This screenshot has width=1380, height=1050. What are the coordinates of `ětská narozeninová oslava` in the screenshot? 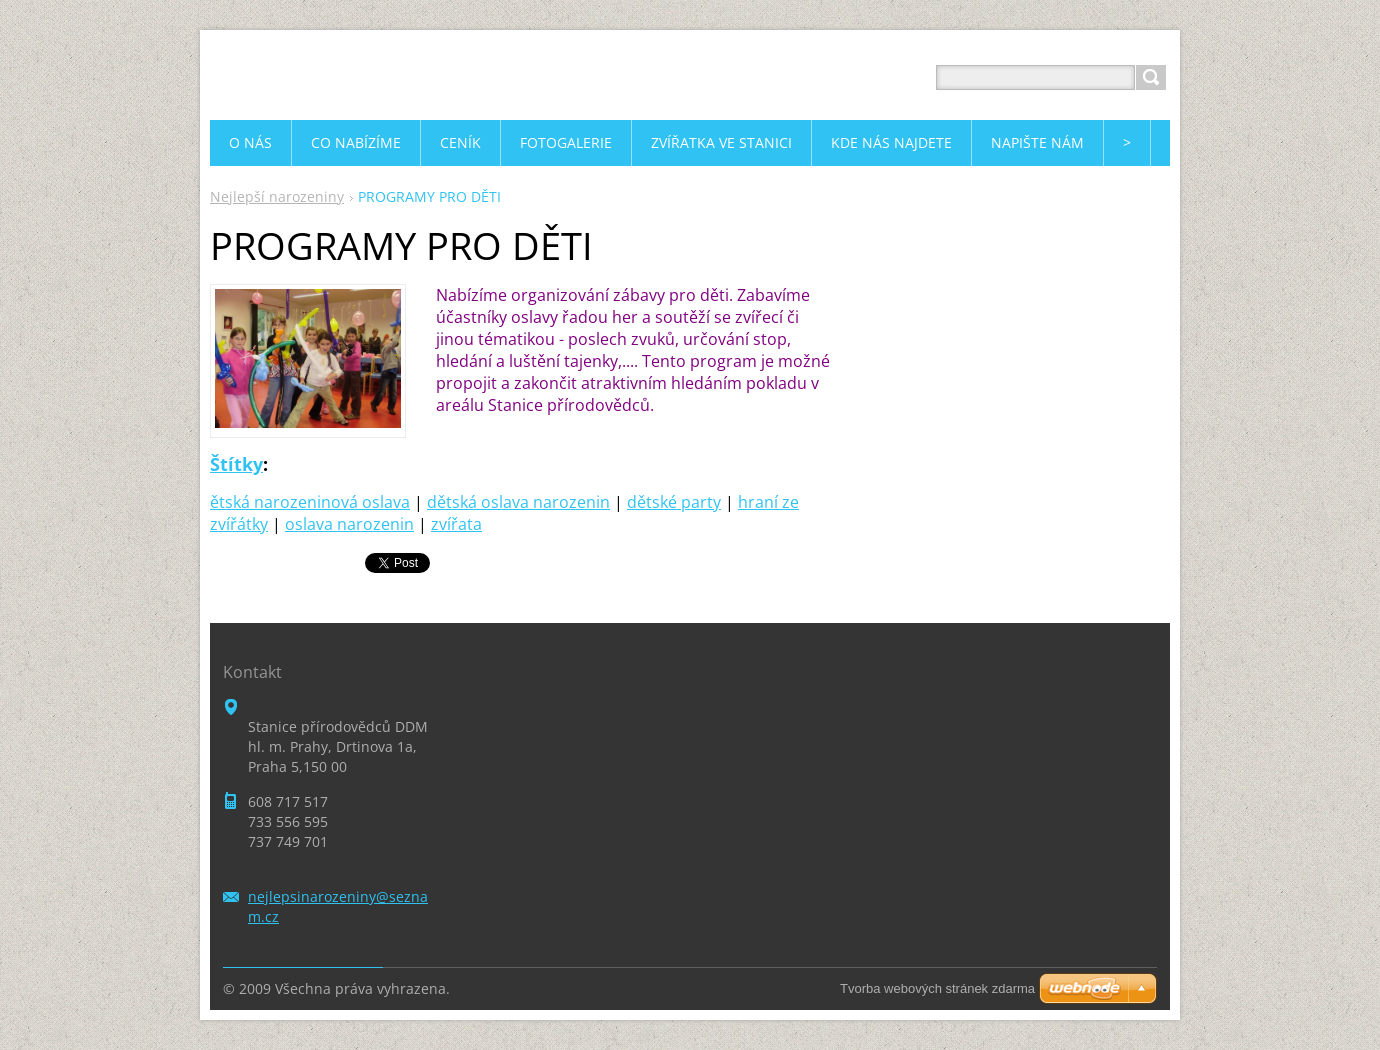 It's located at (310, 502).